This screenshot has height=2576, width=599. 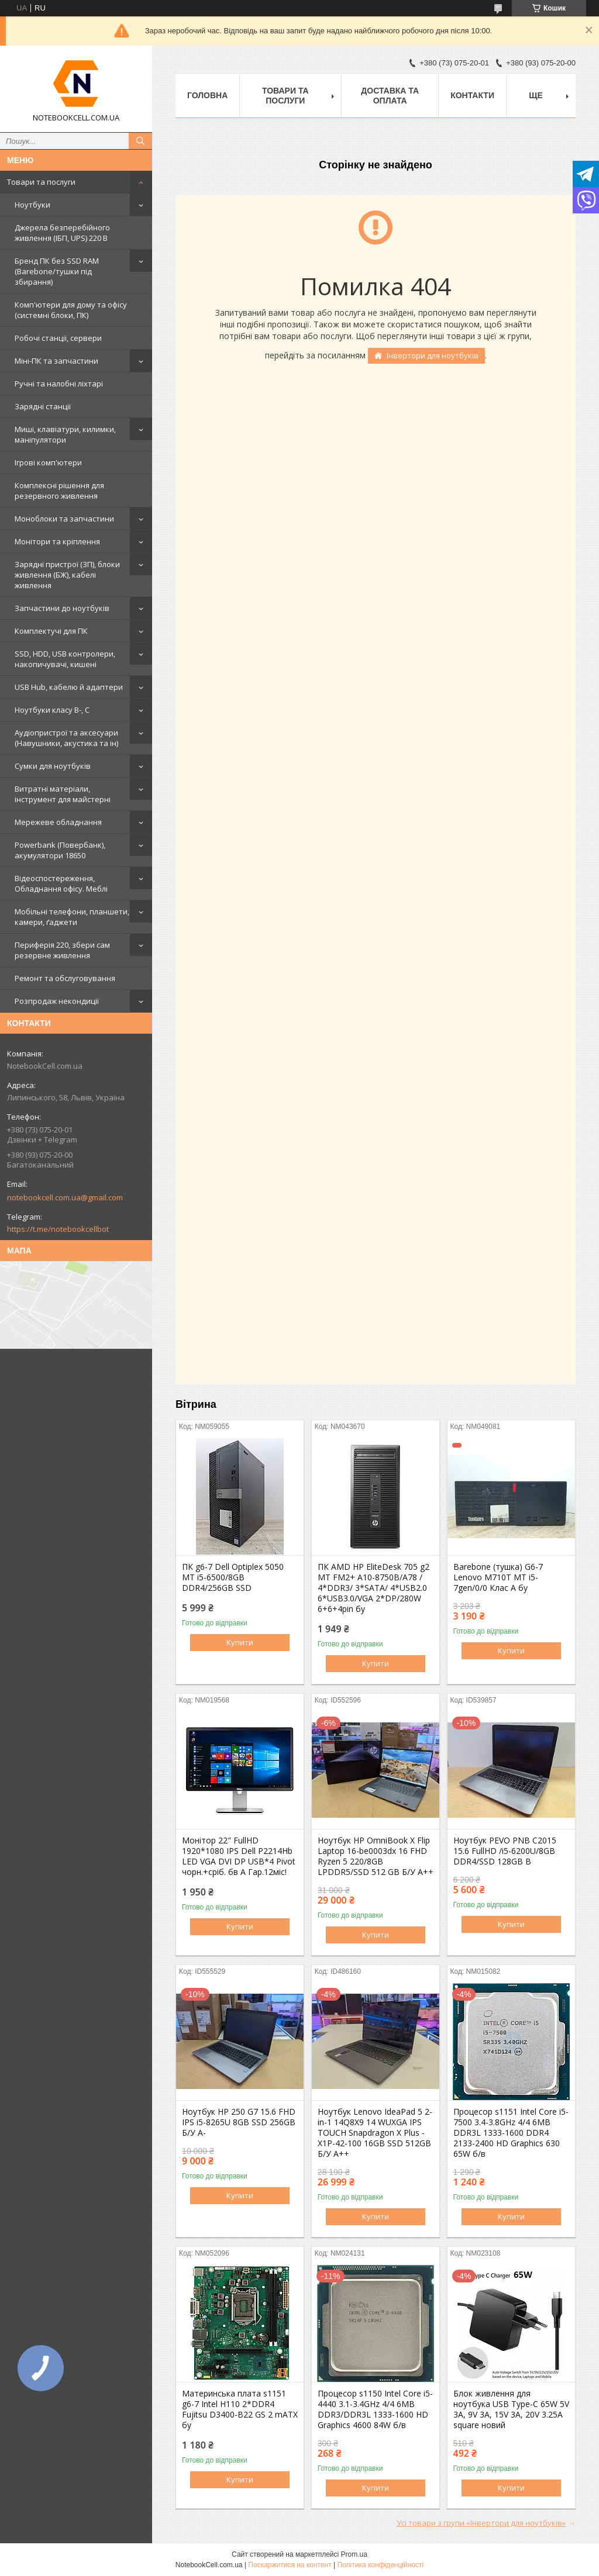 I want to click on Міні-ПК та запчастини, so click(x=56, y=360).